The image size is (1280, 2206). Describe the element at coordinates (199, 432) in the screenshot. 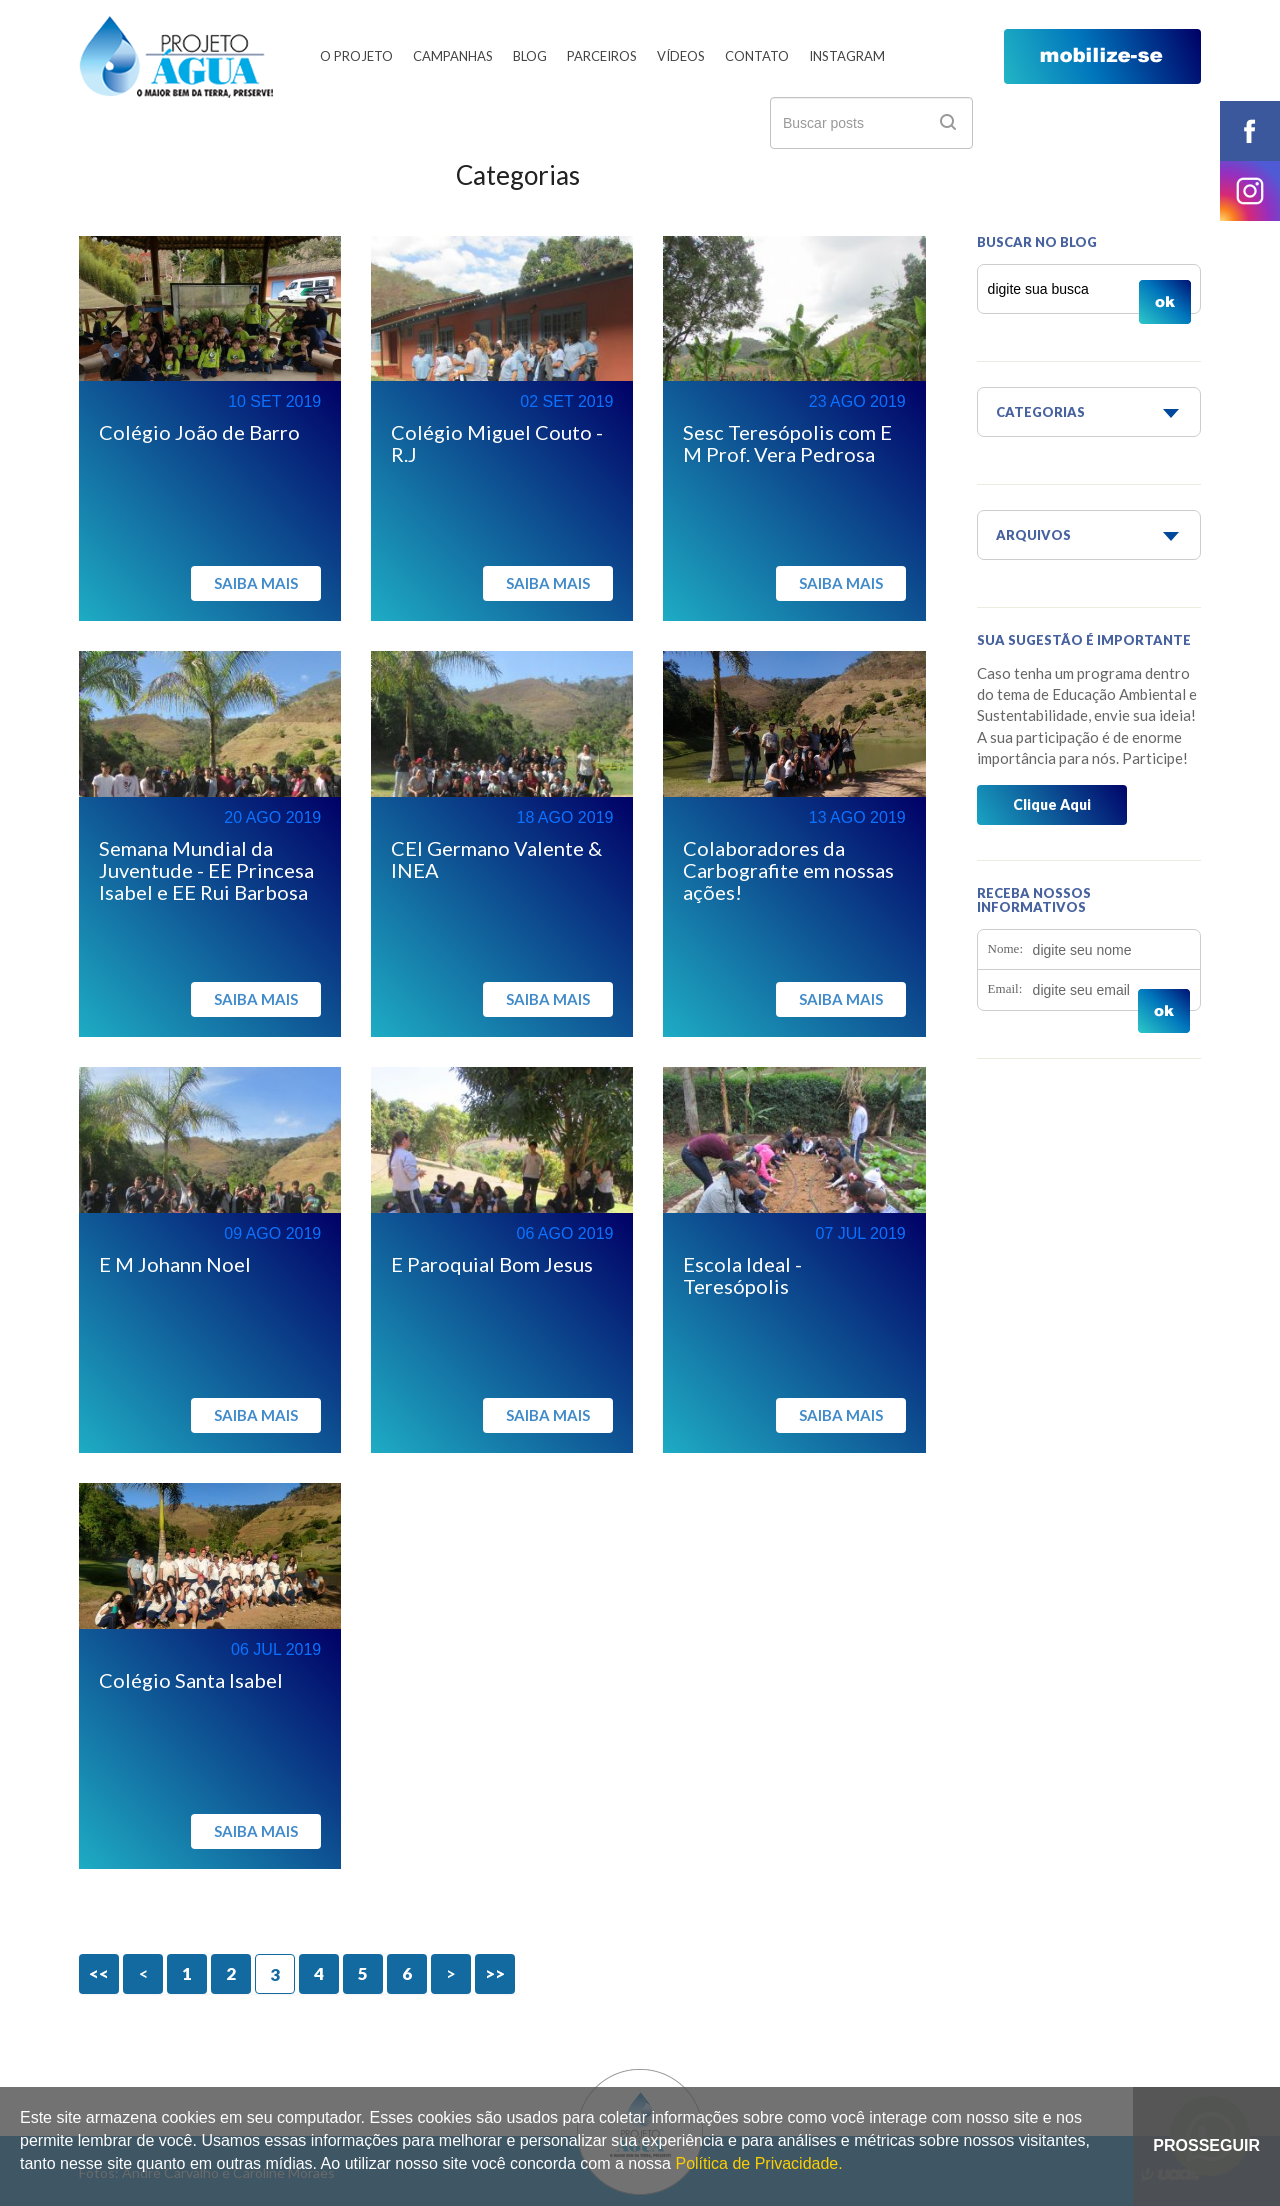

I see `Colégio João de Barro` at that location.